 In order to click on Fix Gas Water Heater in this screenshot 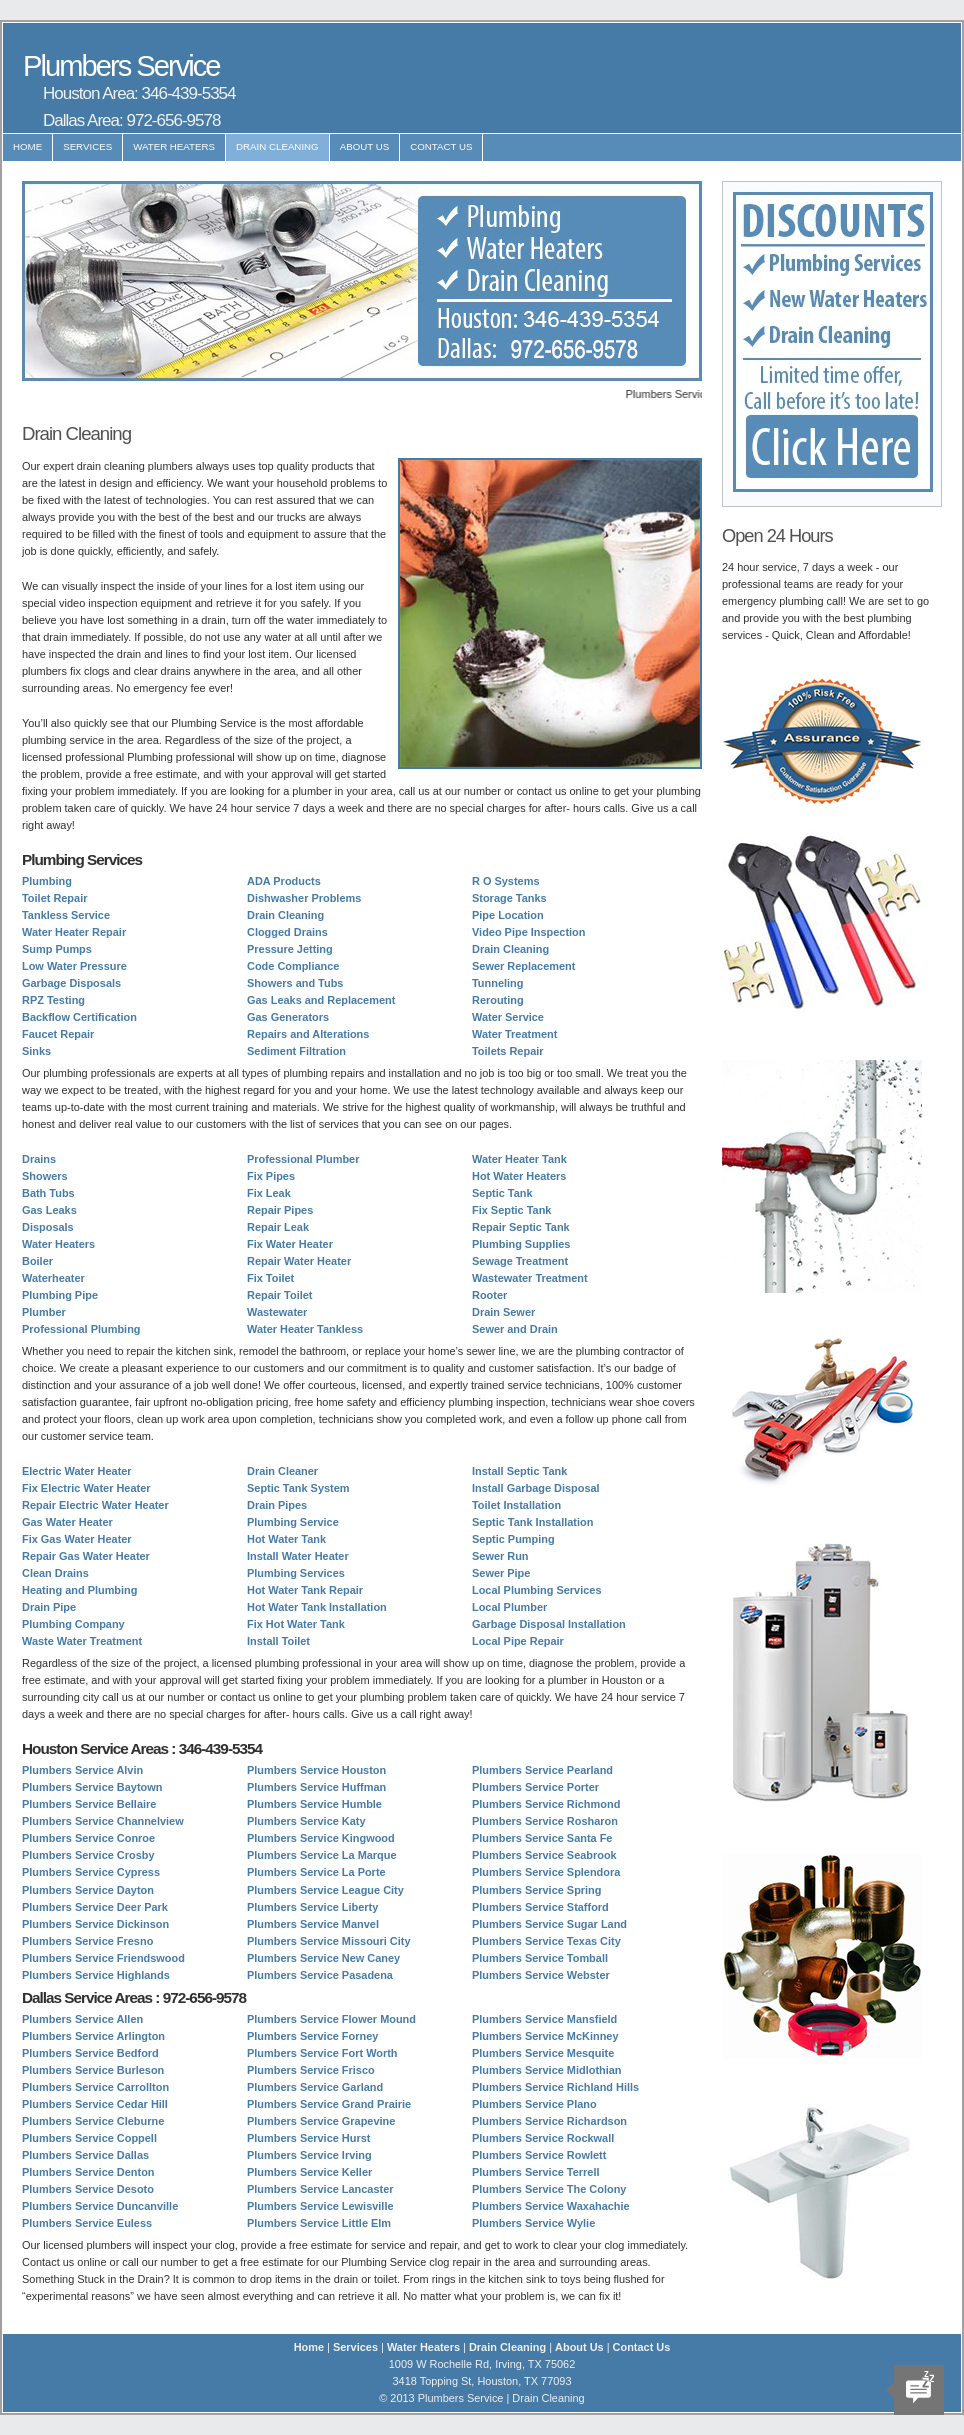, I will do `click(77, 1539)`.